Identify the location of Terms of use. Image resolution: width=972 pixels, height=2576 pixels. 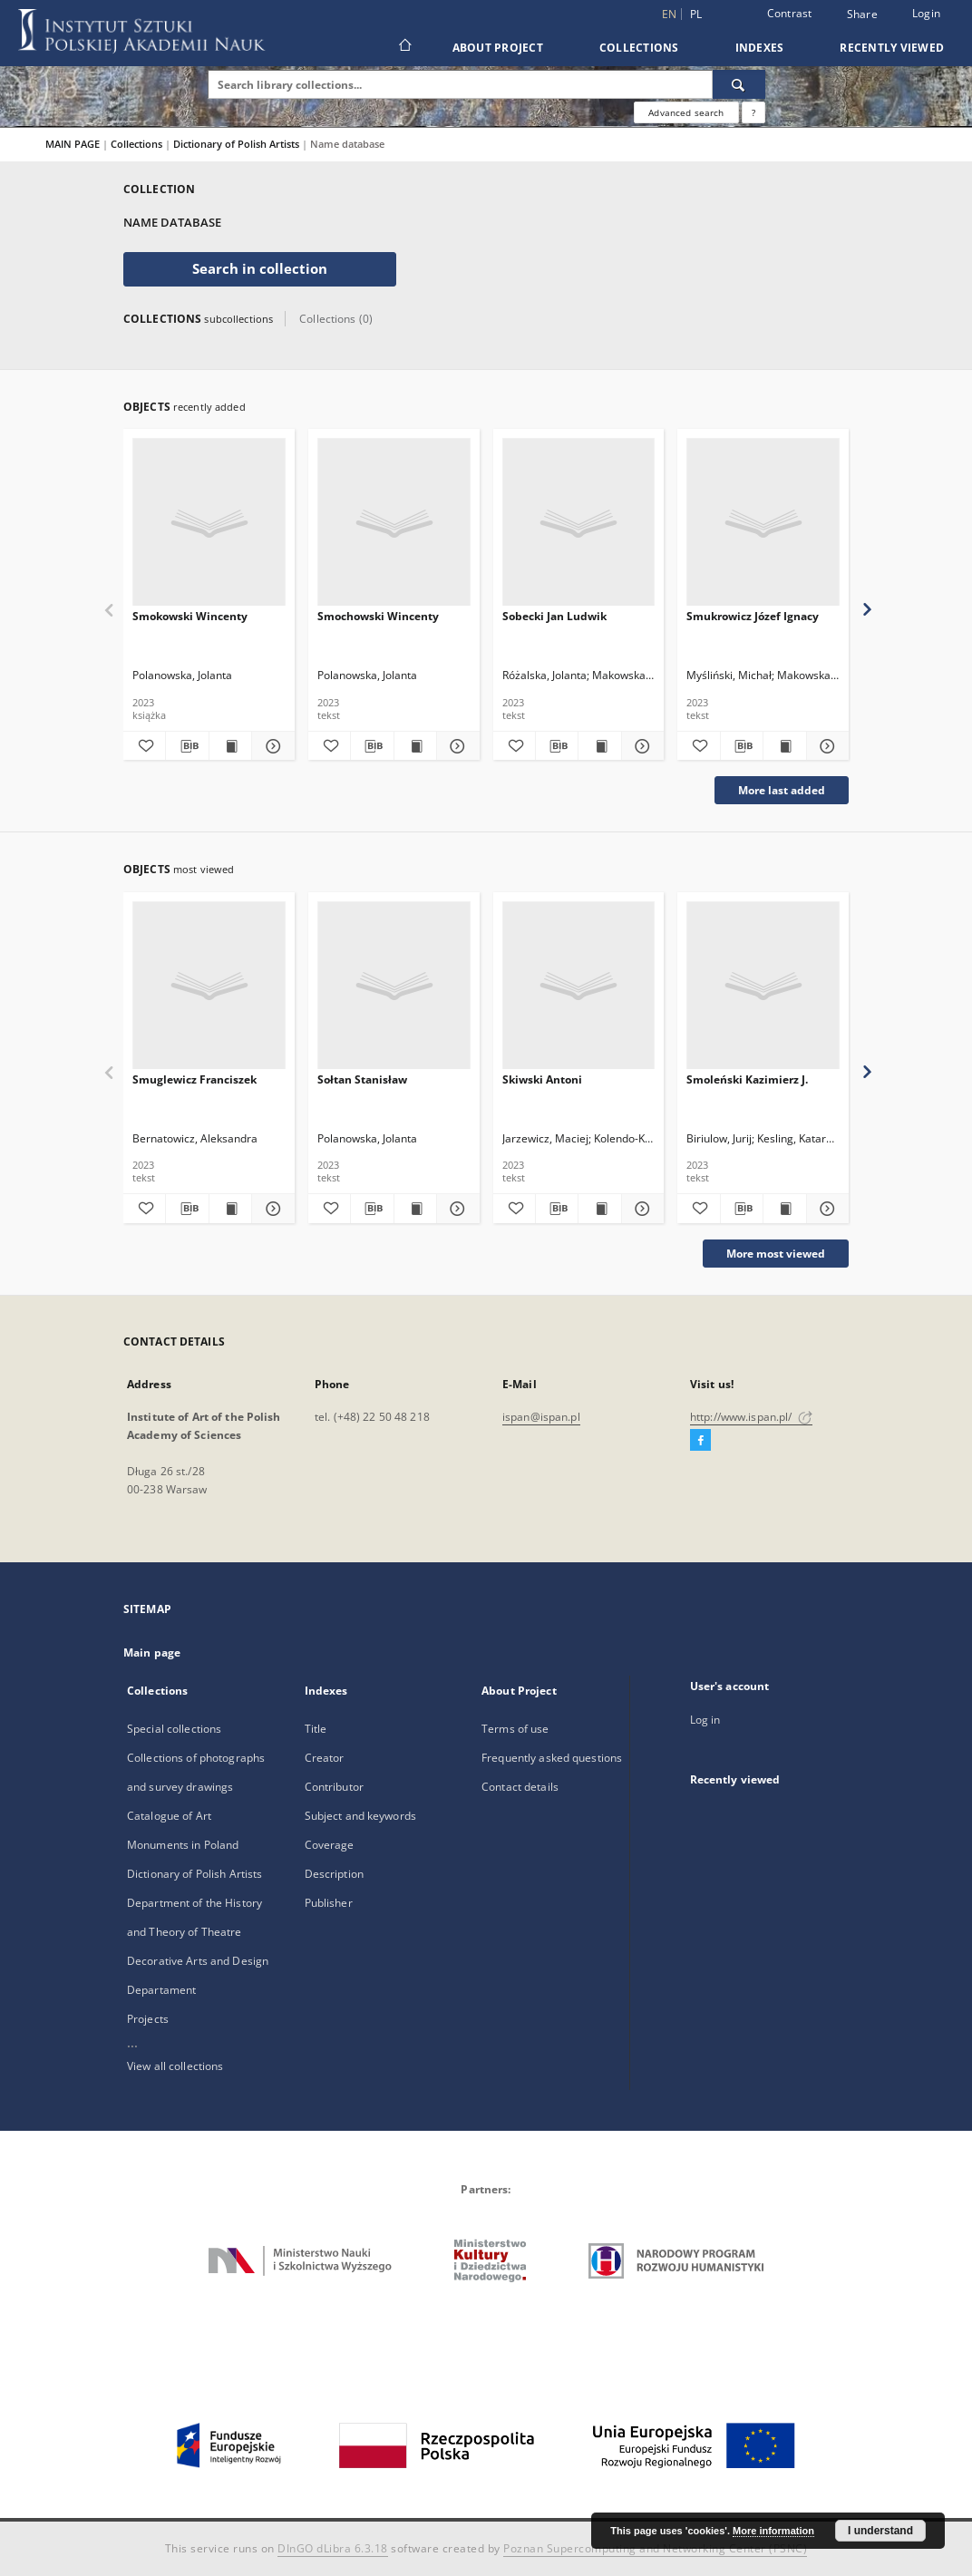
(515, 1728).